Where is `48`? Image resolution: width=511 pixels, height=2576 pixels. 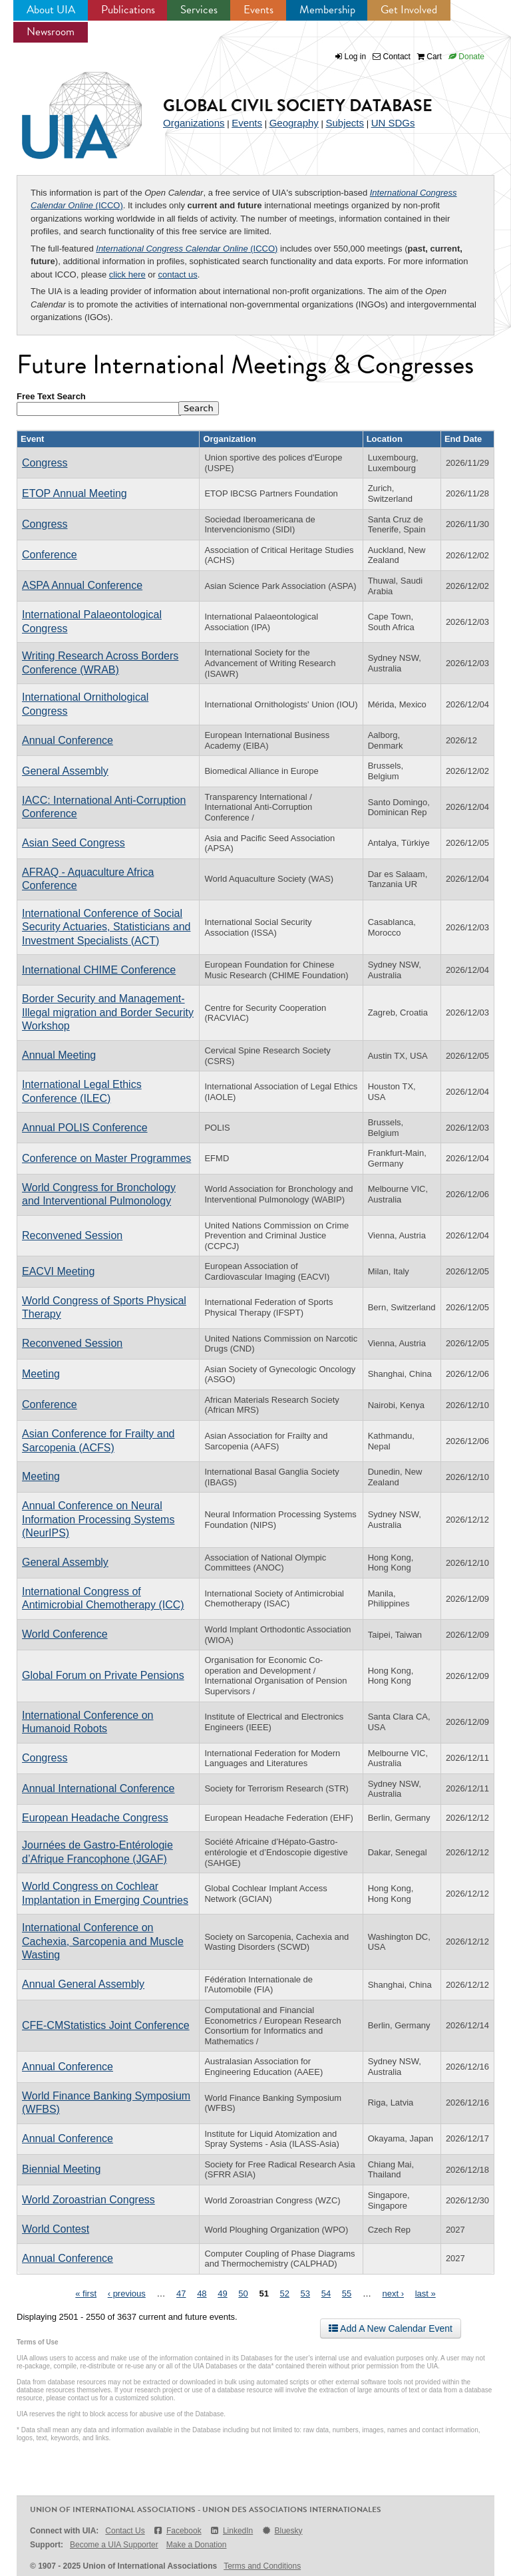 48 is located at coordinates (201, 2294).